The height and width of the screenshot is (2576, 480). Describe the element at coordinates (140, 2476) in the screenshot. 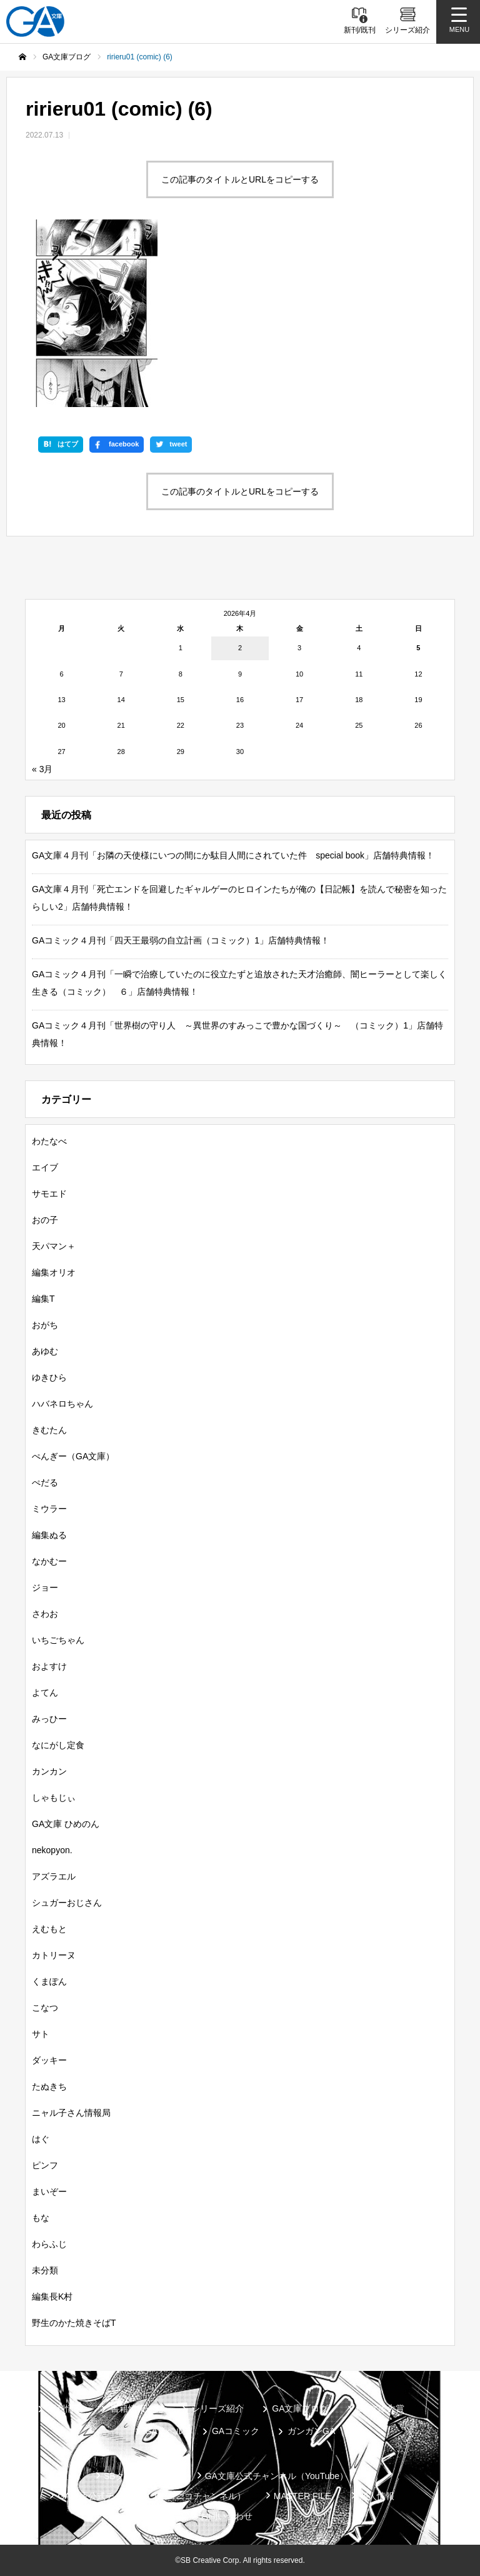

I see `SBクリエイティブ` at that location.